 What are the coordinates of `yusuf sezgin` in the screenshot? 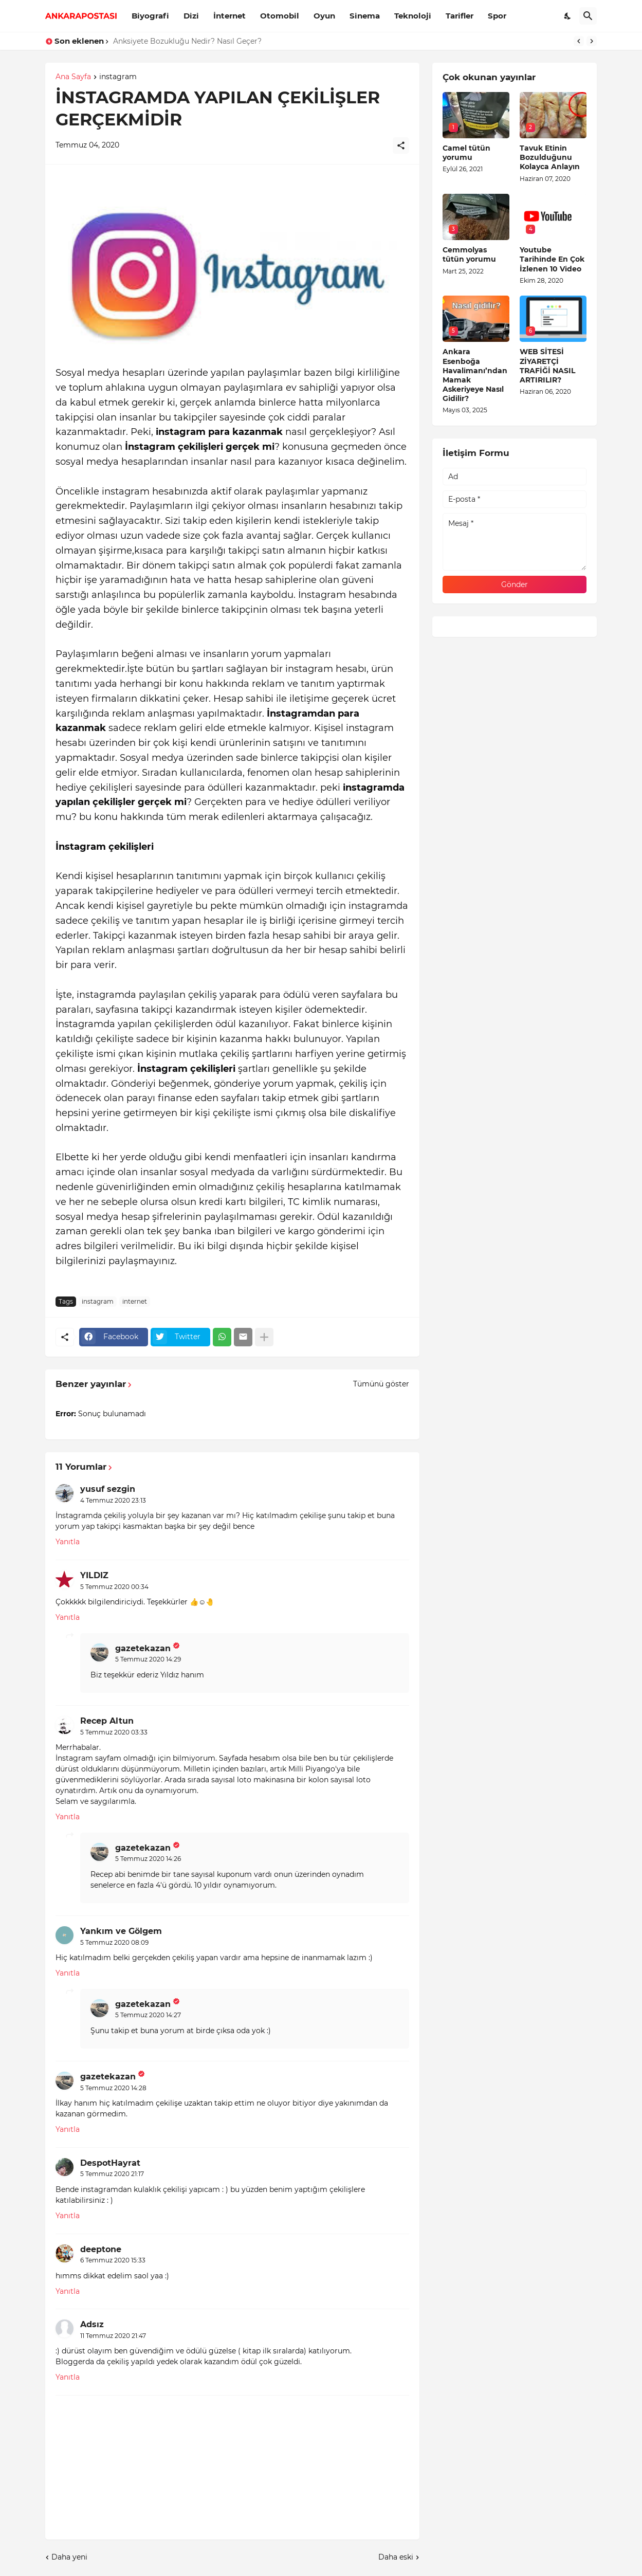 It's located at (107, 1489).